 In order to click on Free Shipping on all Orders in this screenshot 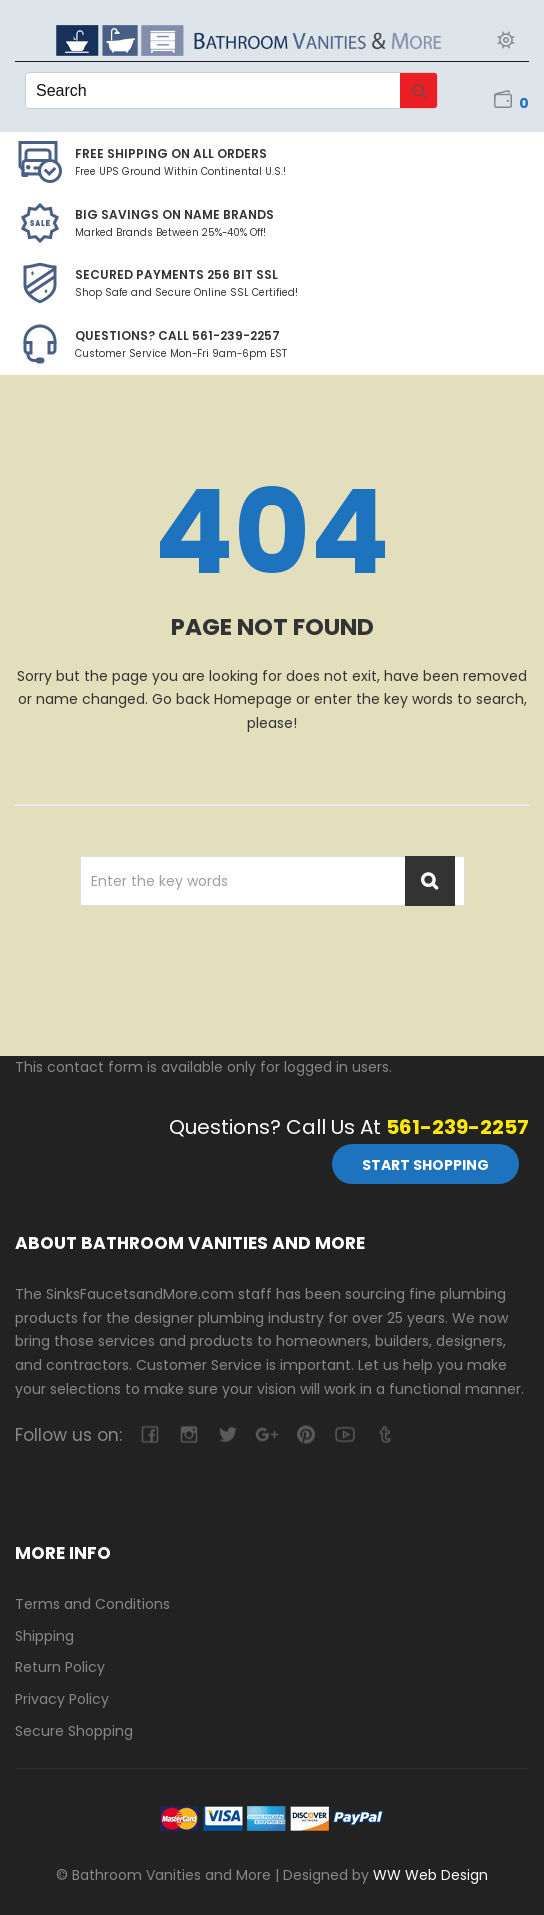, I will do `click(171, 153)`.